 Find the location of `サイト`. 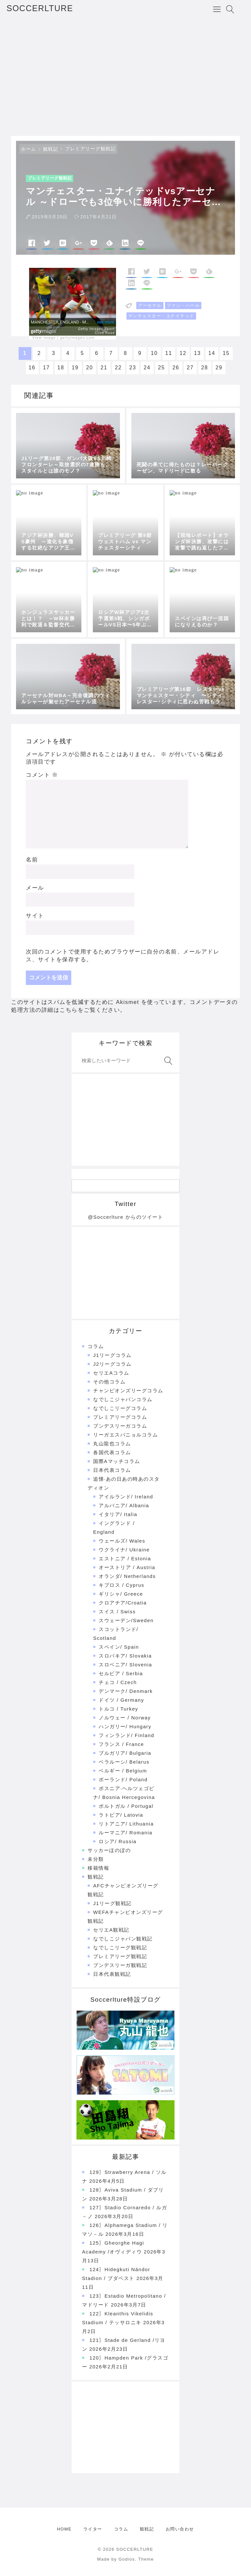

サイト is located at coordinates (35, 916).